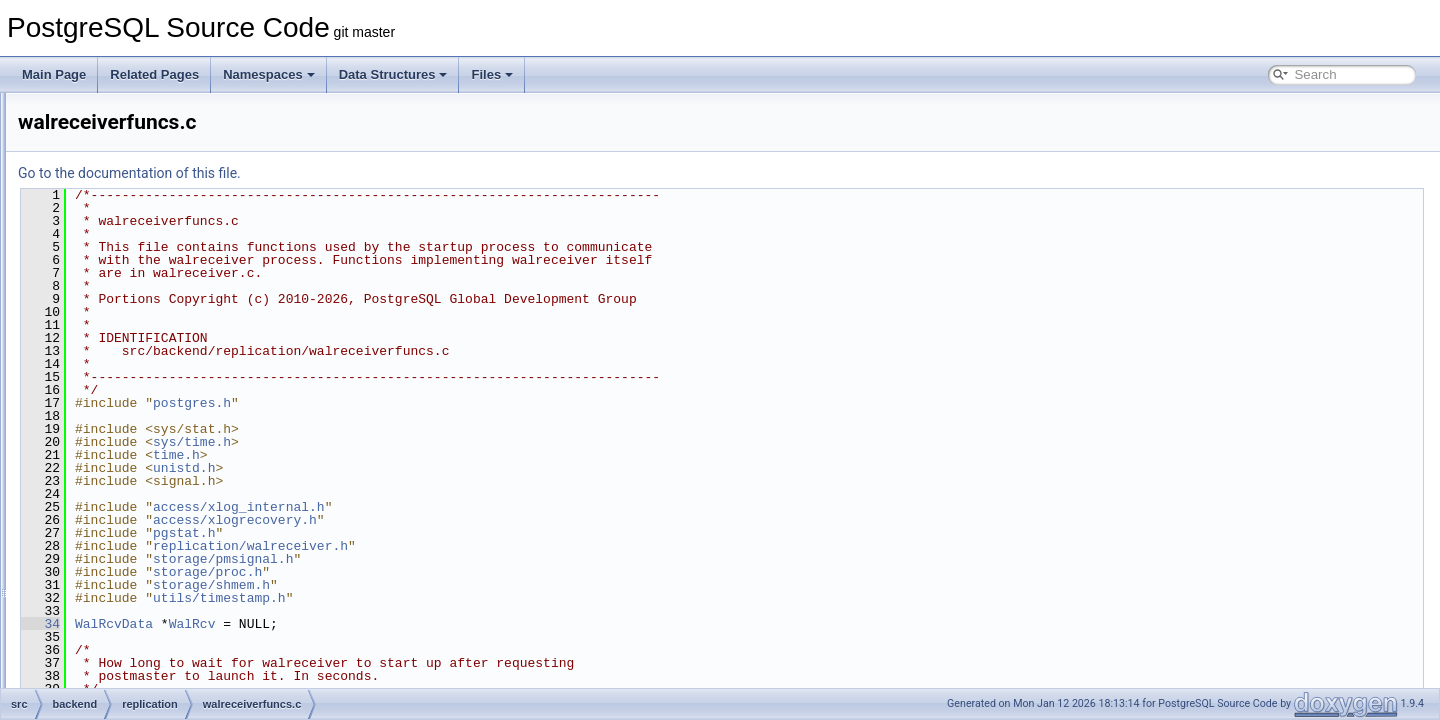 The image size is (1440, 720). What do you see at coordinates (101, 642) in the screenshot?
I see `fe_utils` at bounding box center [101, 642].